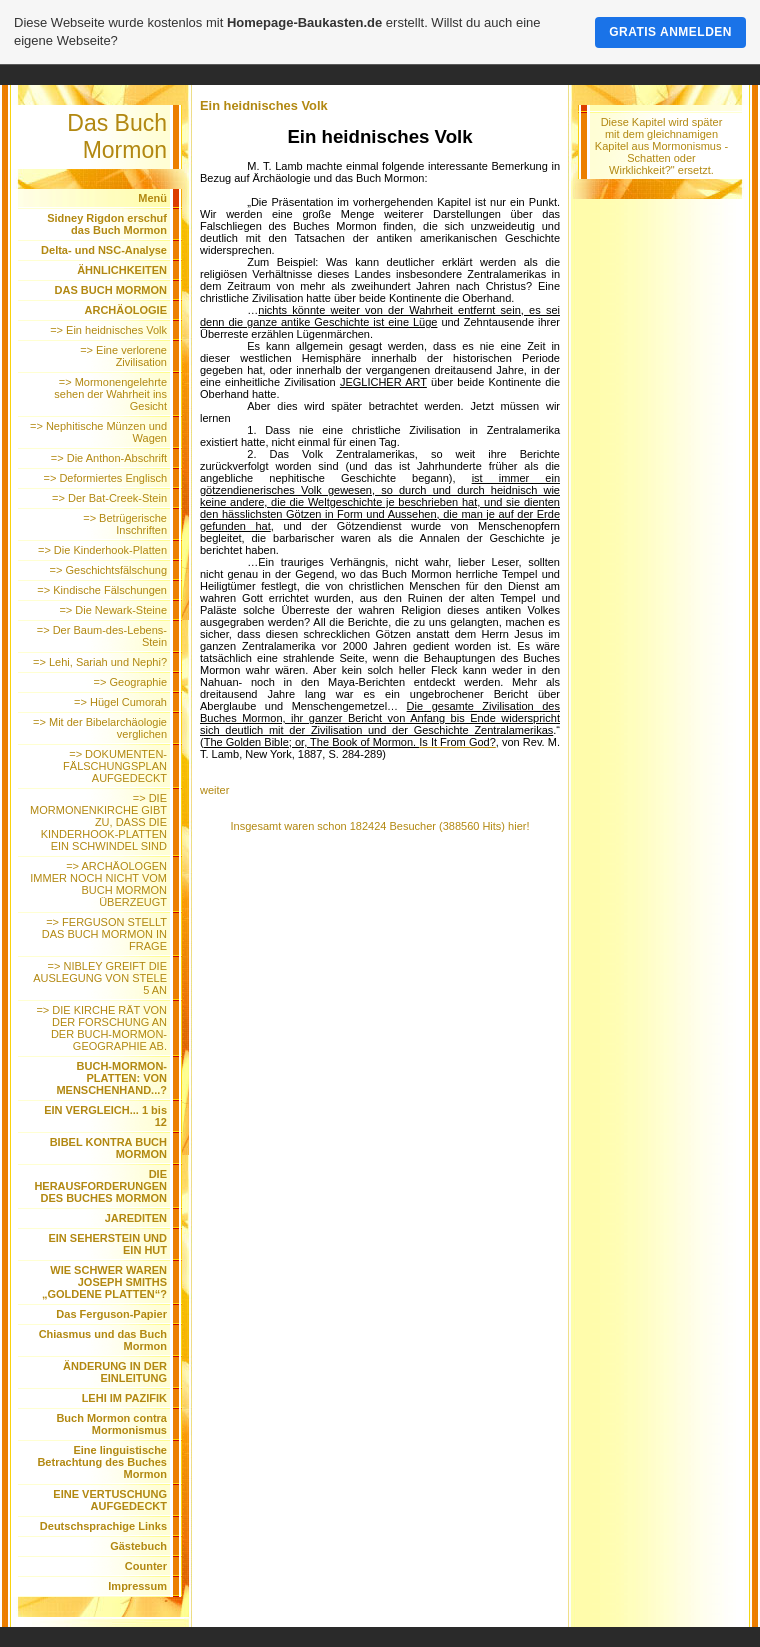  I want to click on => DIE MORMONENKIRCHE GIBT ZU, DASS DIE KINDERHOOK-PLATTEN EIN SCHWINDEL SIND, so click(98, 822).